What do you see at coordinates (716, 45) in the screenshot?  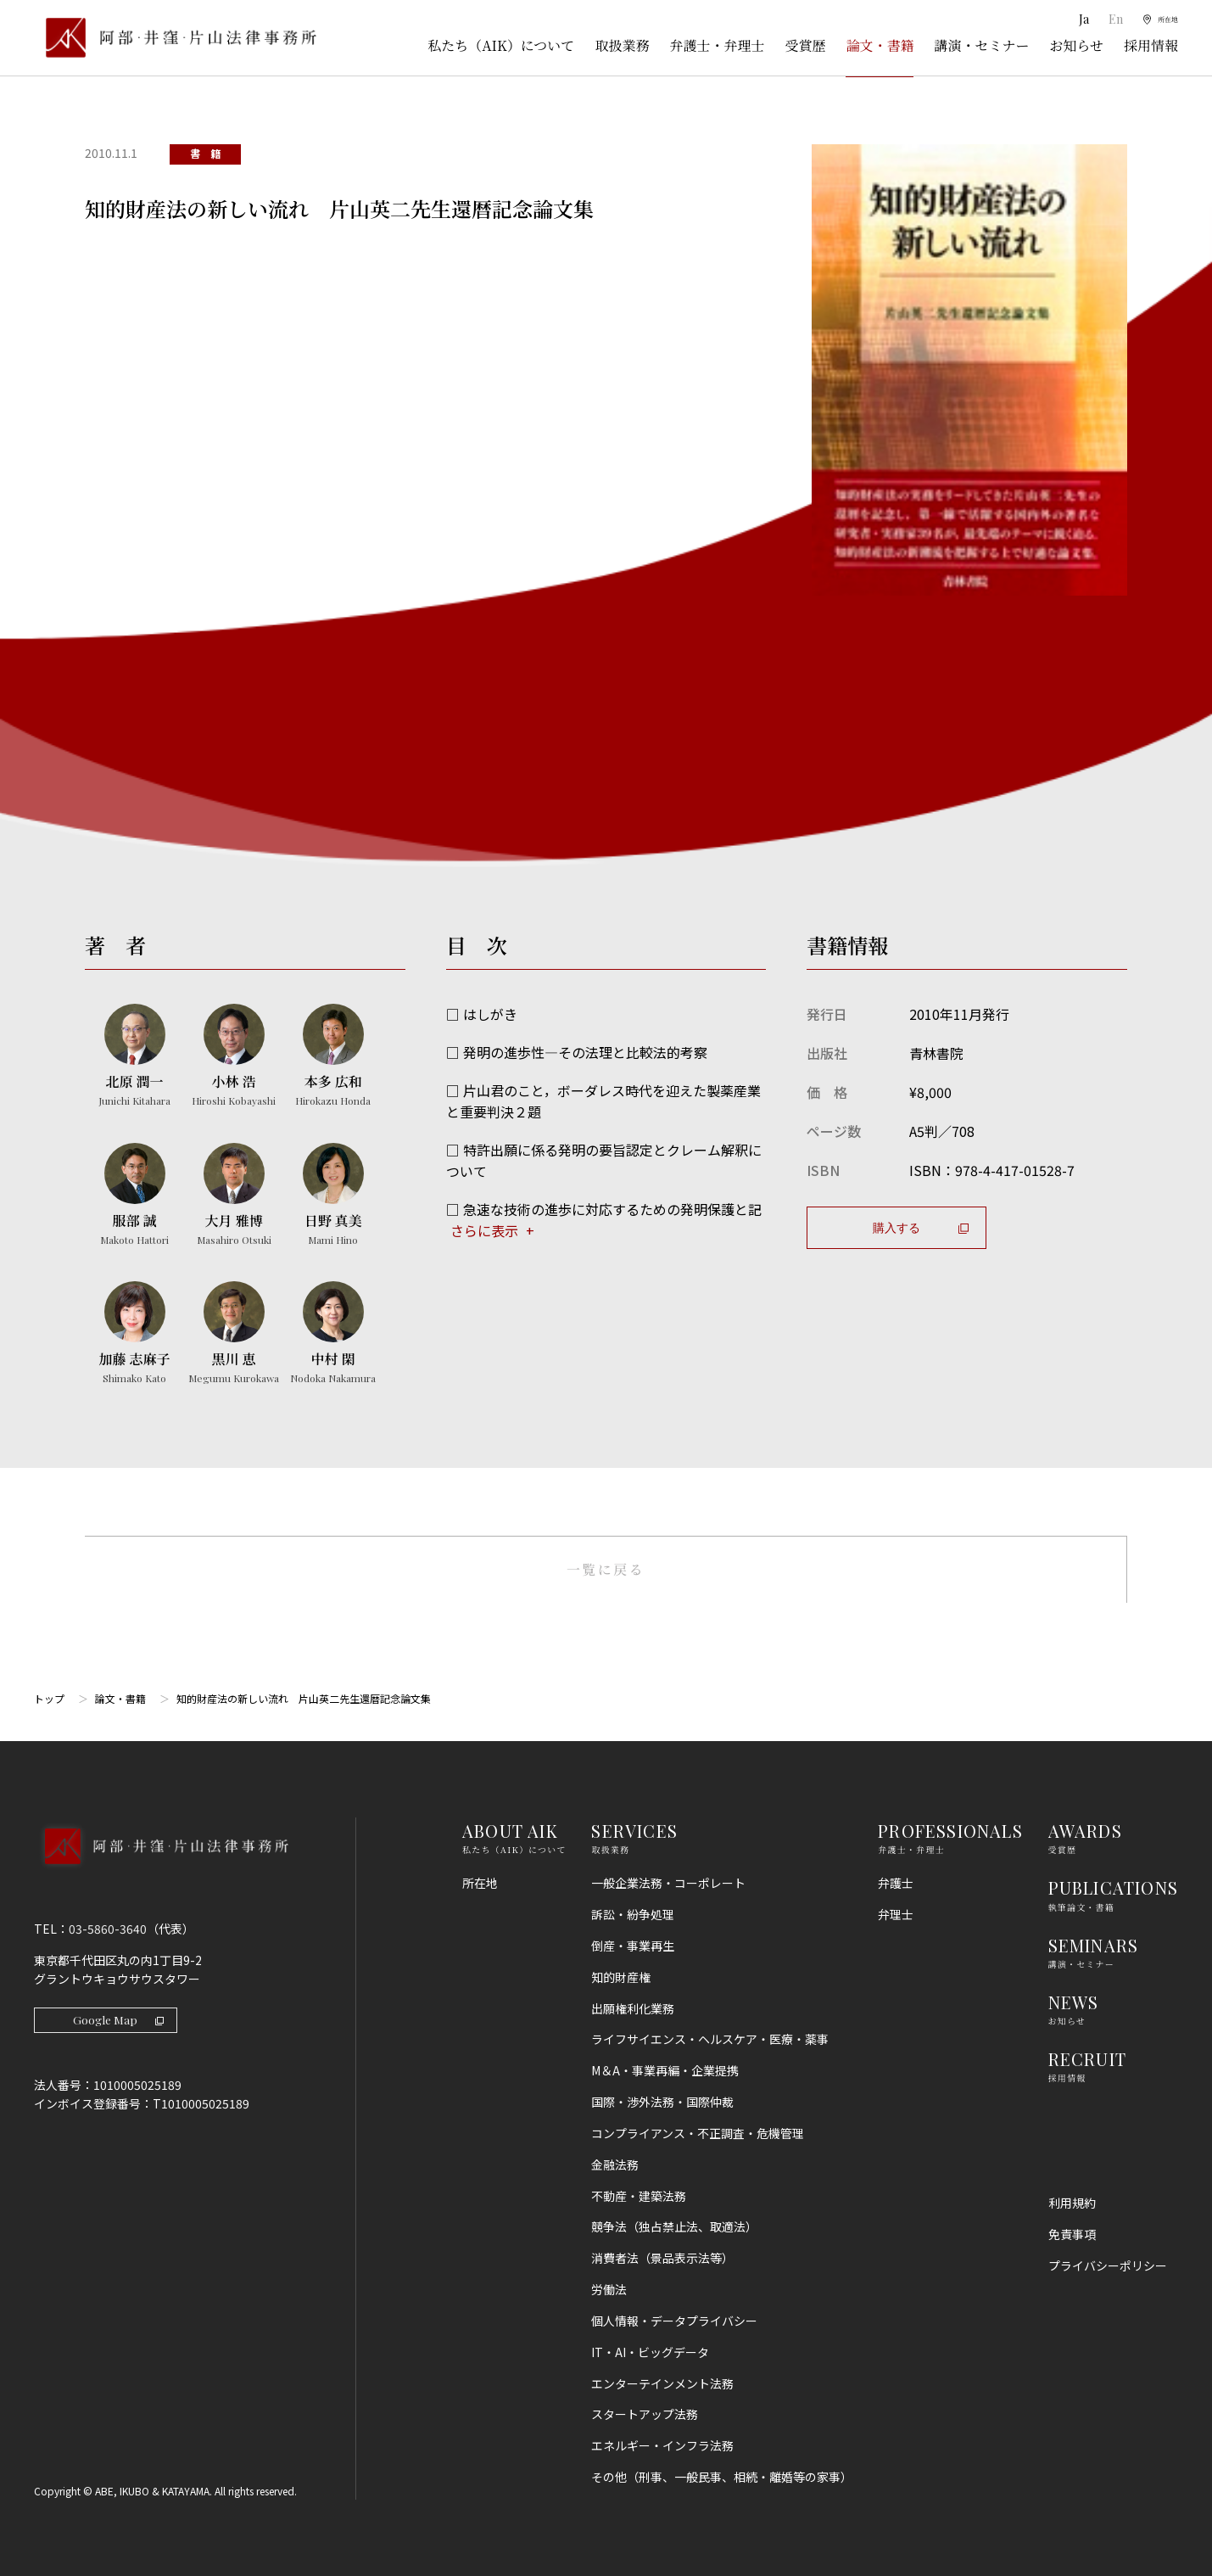 I see `弁護士・弁理士` at bounding box center [716, 45].